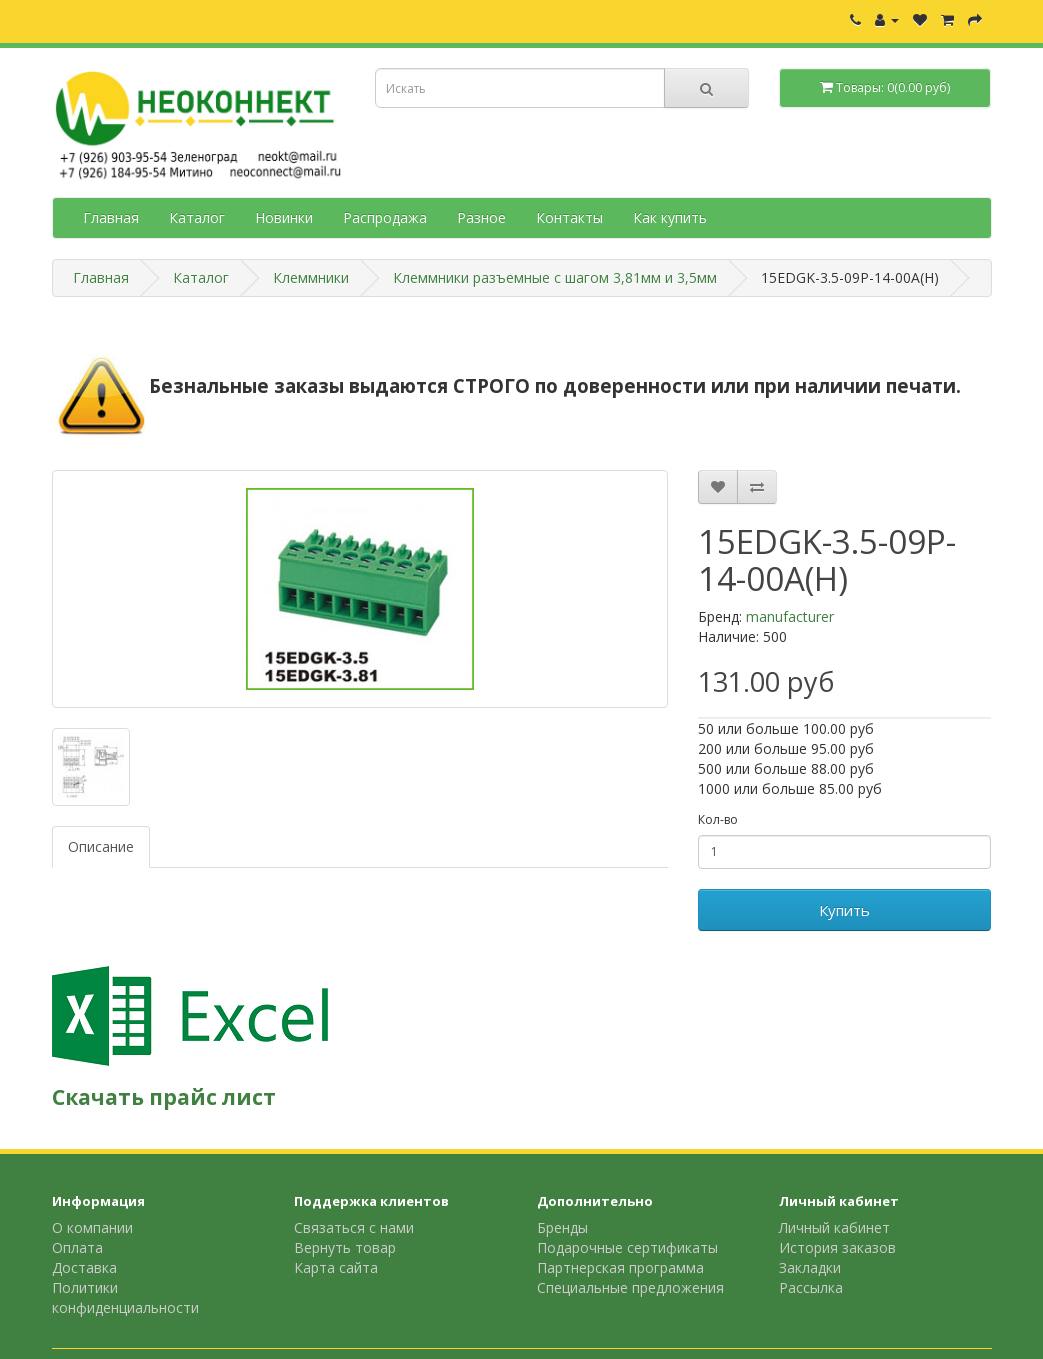 The width and height of the screenshot is (1043, 1359). What do you see at coordinates (811, 1287) in the screenshot?
I see `Рассылка` at bounding box center [811, 1287].